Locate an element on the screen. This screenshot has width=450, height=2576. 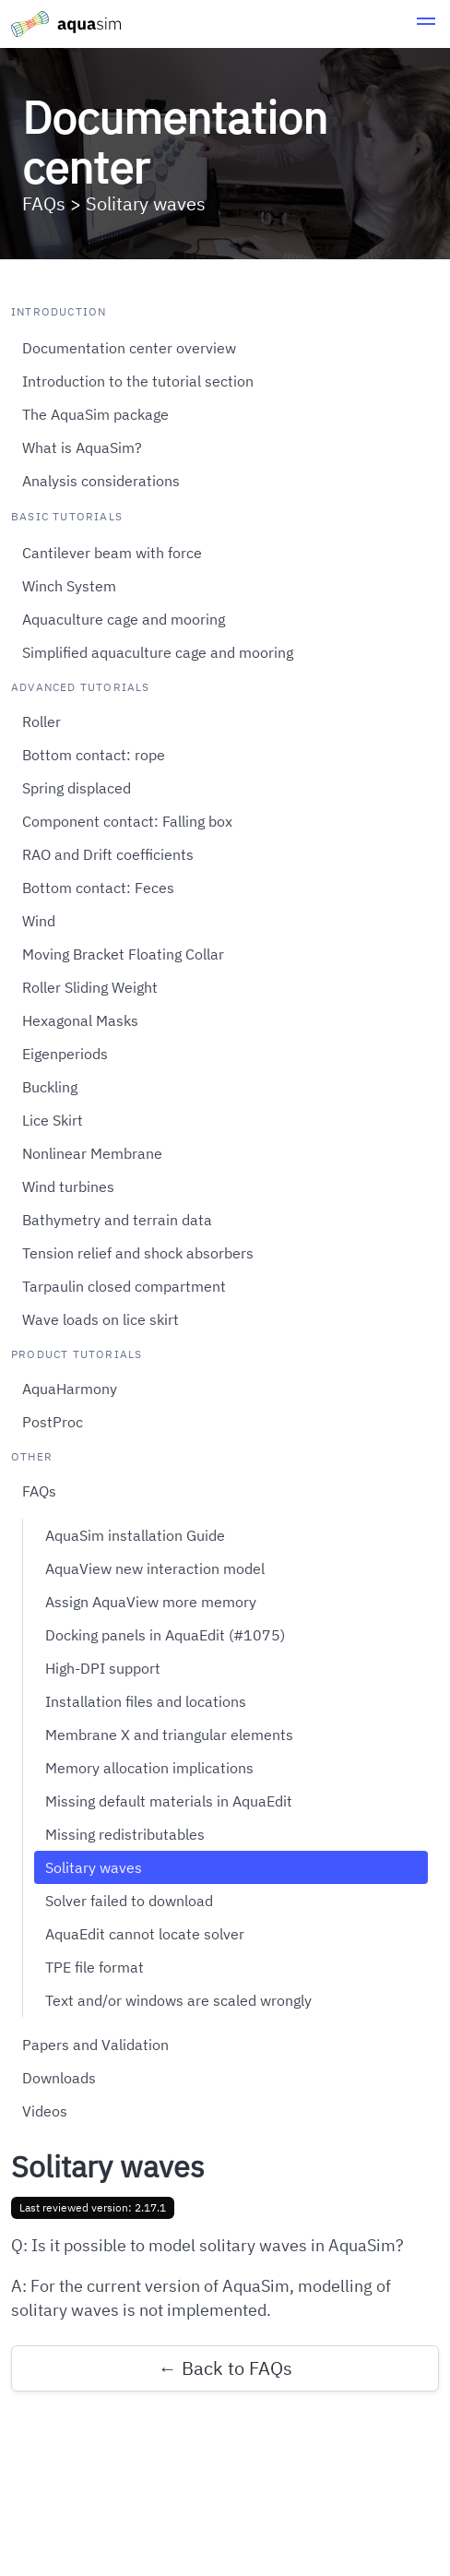
Documentation center overview is located at coordinates (129, 348).